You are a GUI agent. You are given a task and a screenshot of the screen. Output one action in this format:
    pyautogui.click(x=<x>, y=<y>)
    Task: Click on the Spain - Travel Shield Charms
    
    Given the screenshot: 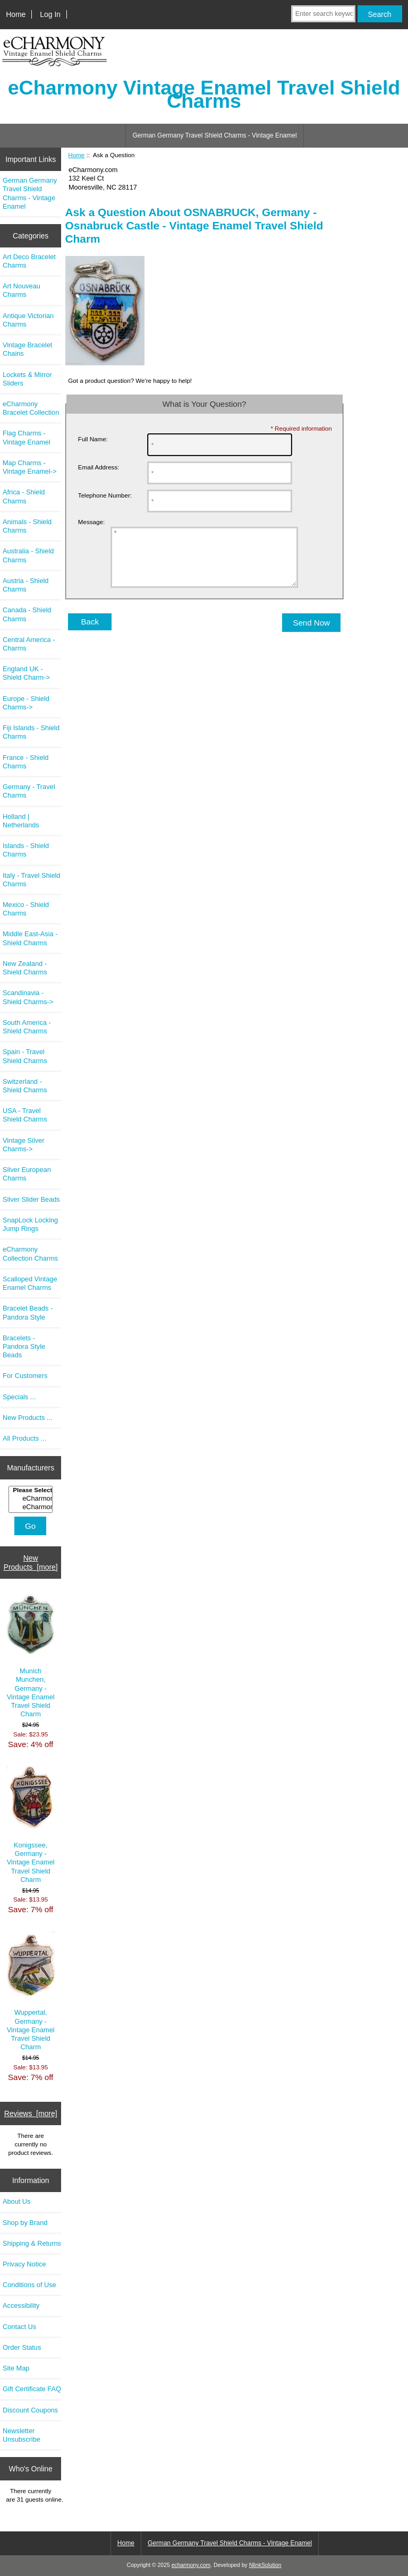 What is the action you would take?
    pyautogui.click(x=25, y=1056)
    